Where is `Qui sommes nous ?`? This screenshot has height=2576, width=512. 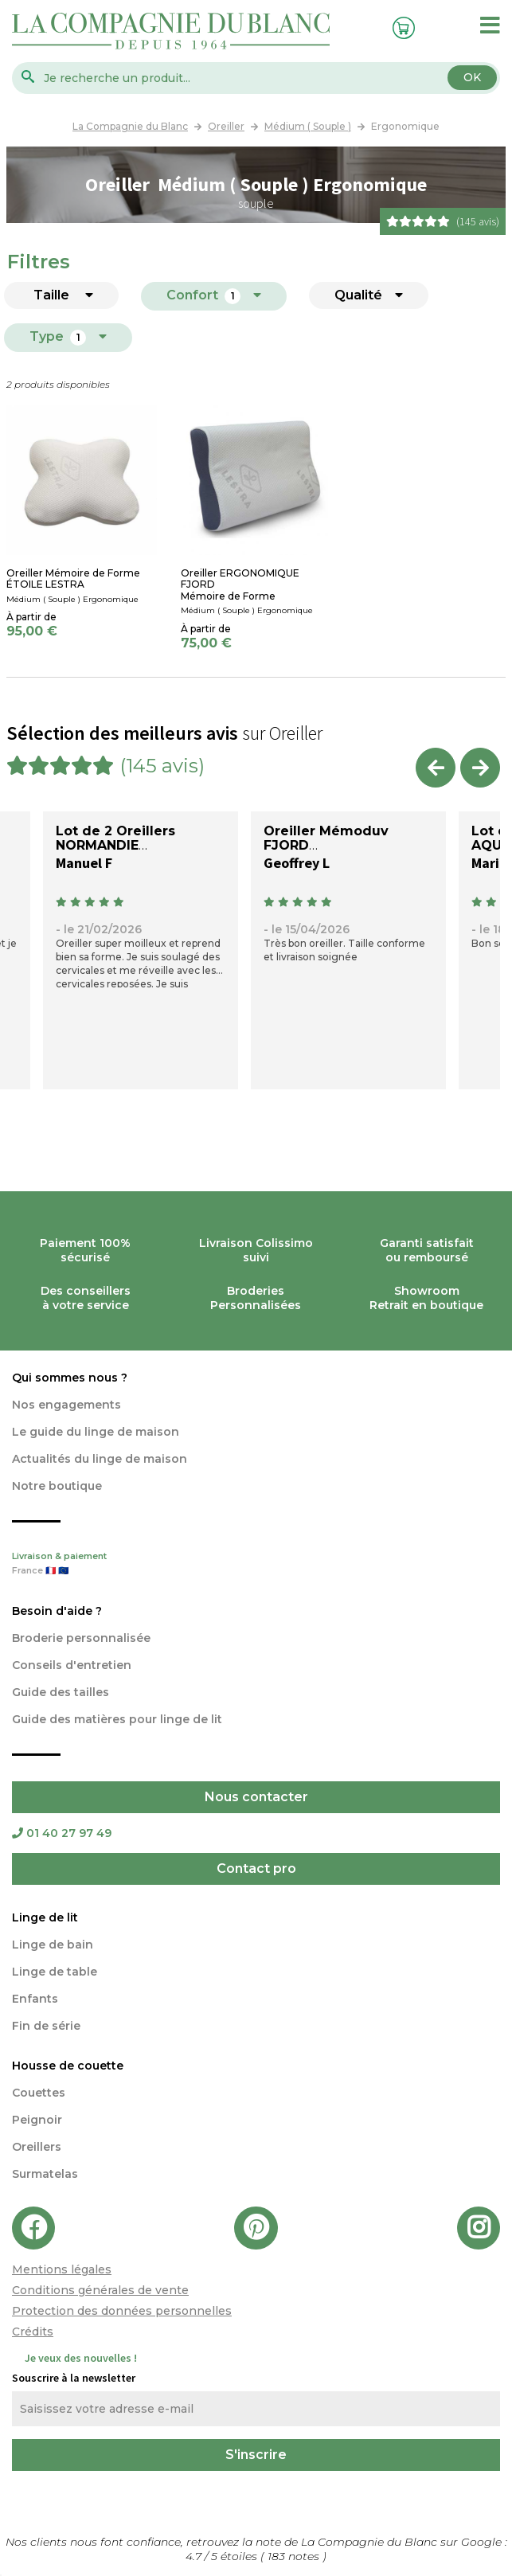 Qui sommes nous ? is located at coordinates (69, 1377).